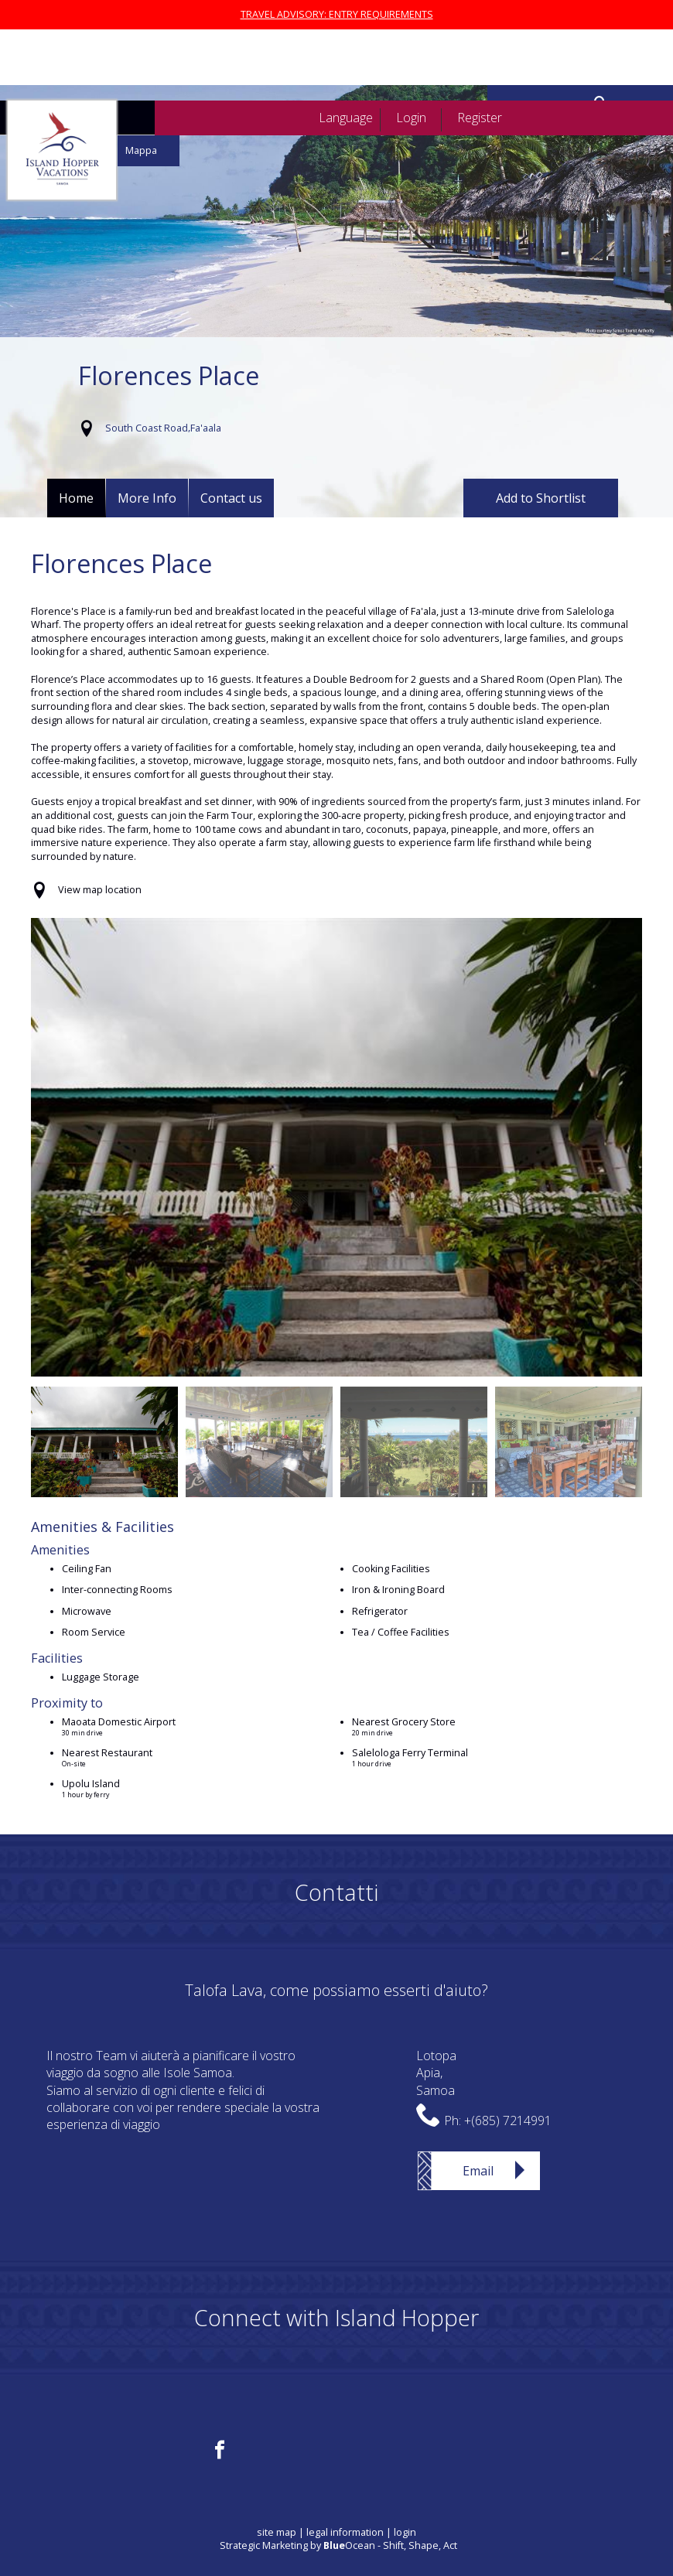 The height and width of the screenshot is (2576, 673). What do you see at coordinates (147, 498) in the screenshot?
I see `More Info` at bounding box center [147, 498].